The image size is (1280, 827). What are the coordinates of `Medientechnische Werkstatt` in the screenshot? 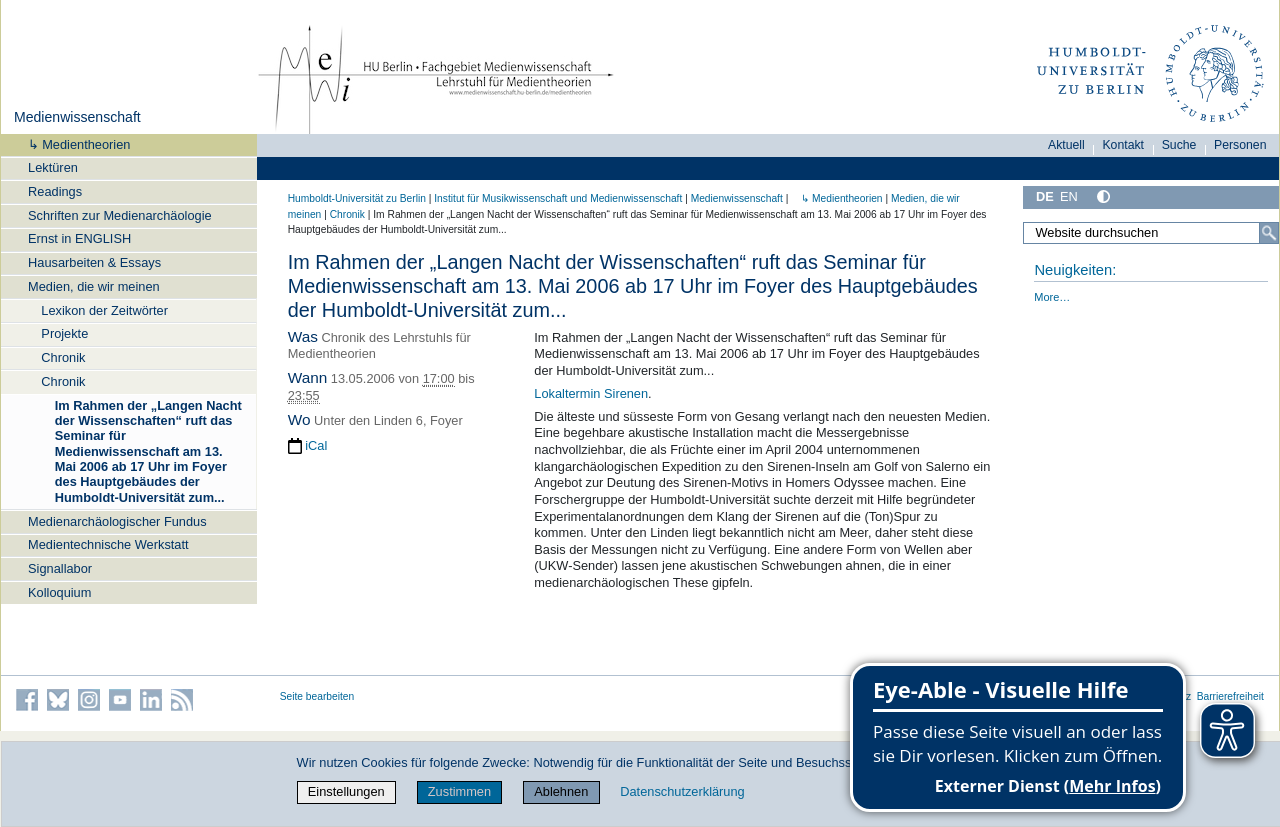 It's located at (108, 544).